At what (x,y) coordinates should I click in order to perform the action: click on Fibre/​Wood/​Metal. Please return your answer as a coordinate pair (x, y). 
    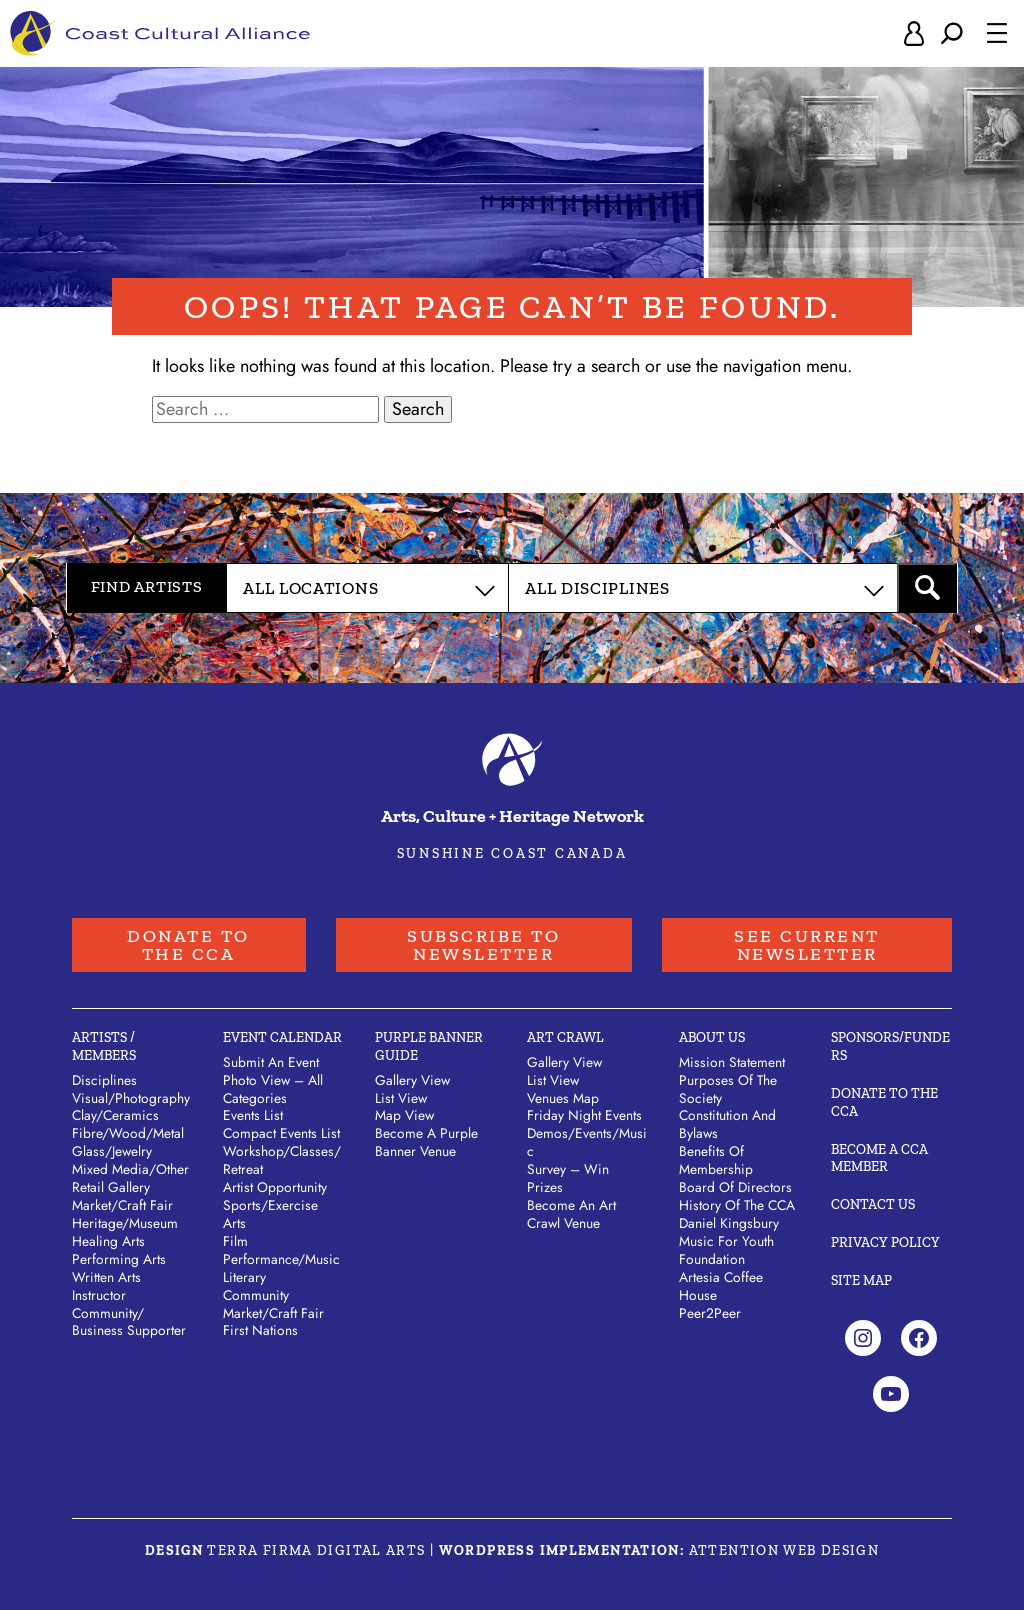
    Looking at the image, I should click on (128, 1133).